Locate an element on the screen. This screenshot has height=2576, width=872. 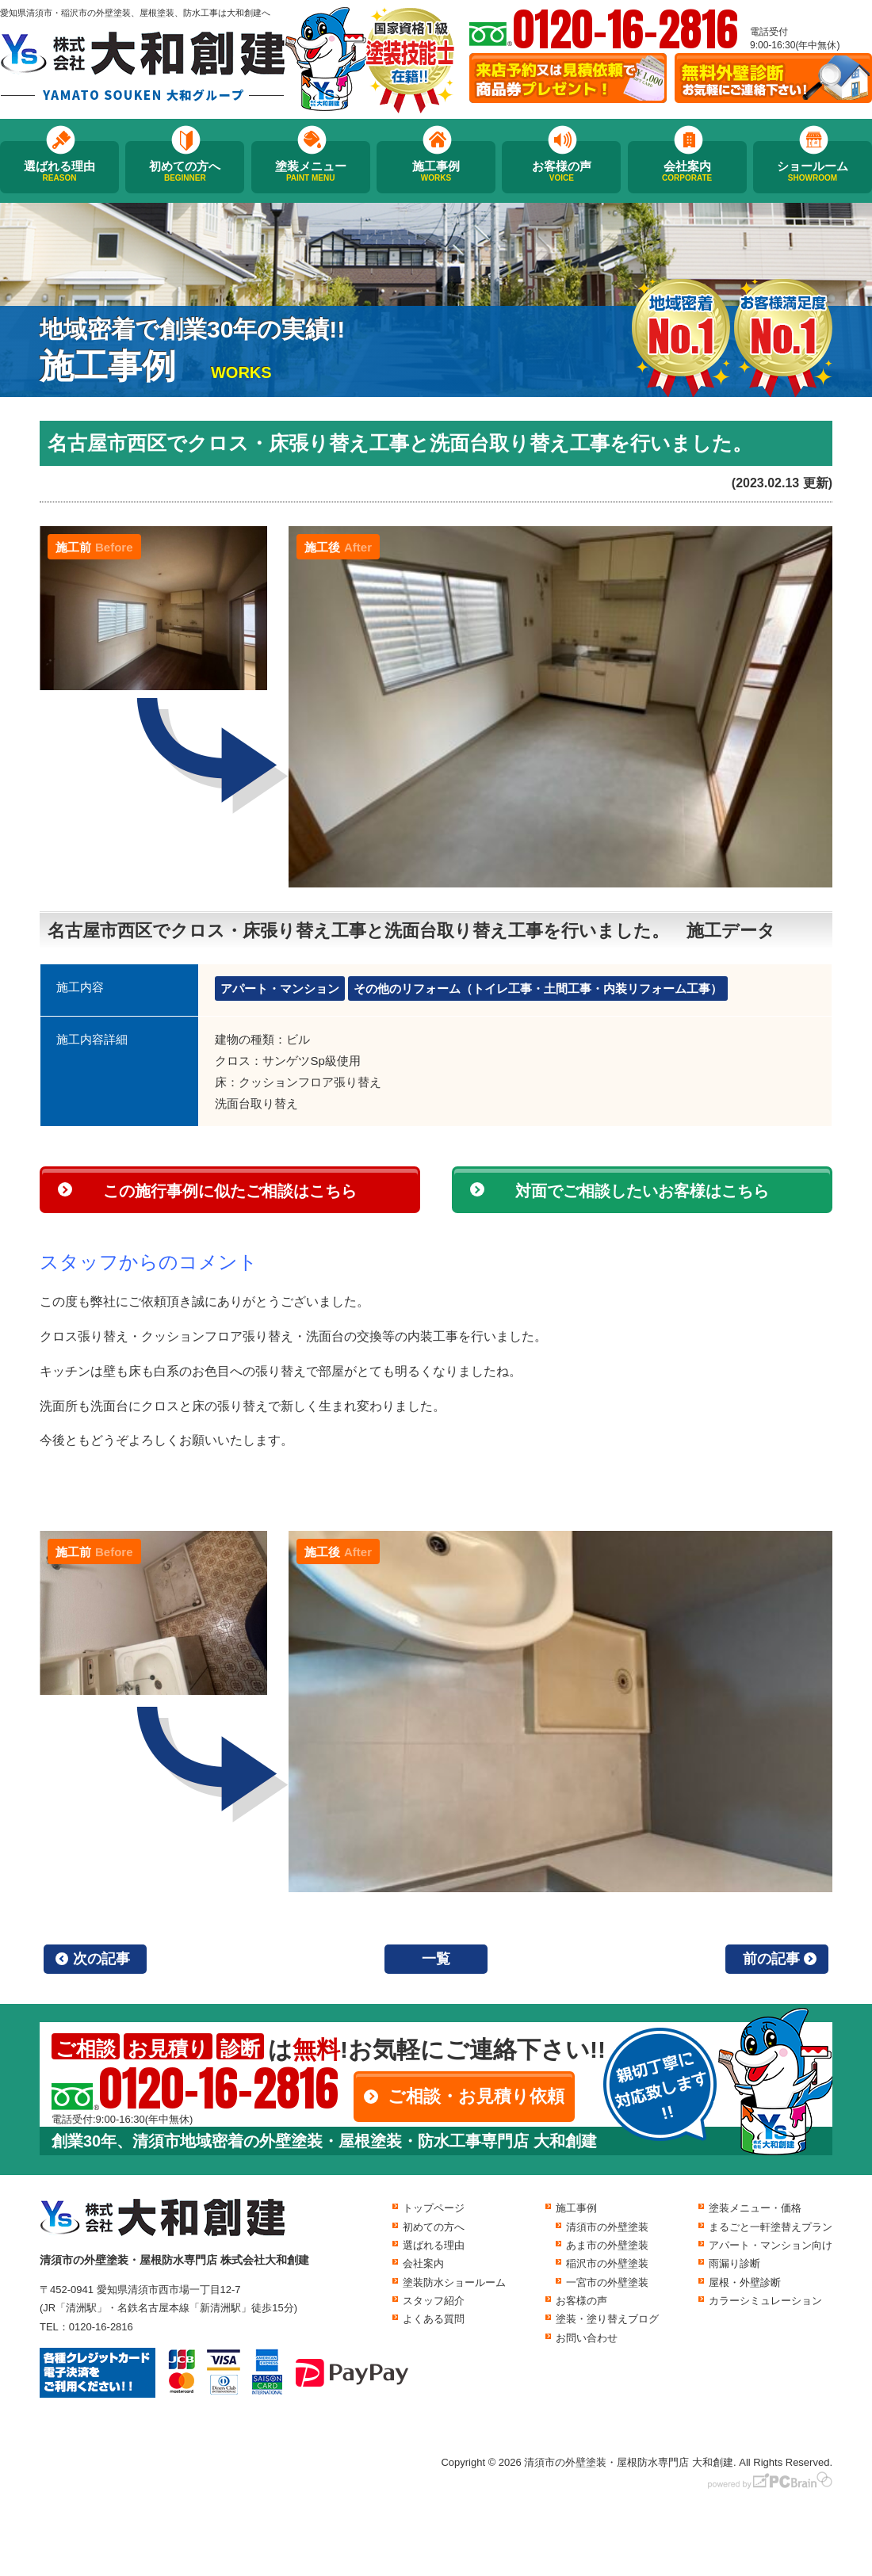
一宮市の外壁塗装 is located at coordinates (607, 2282).